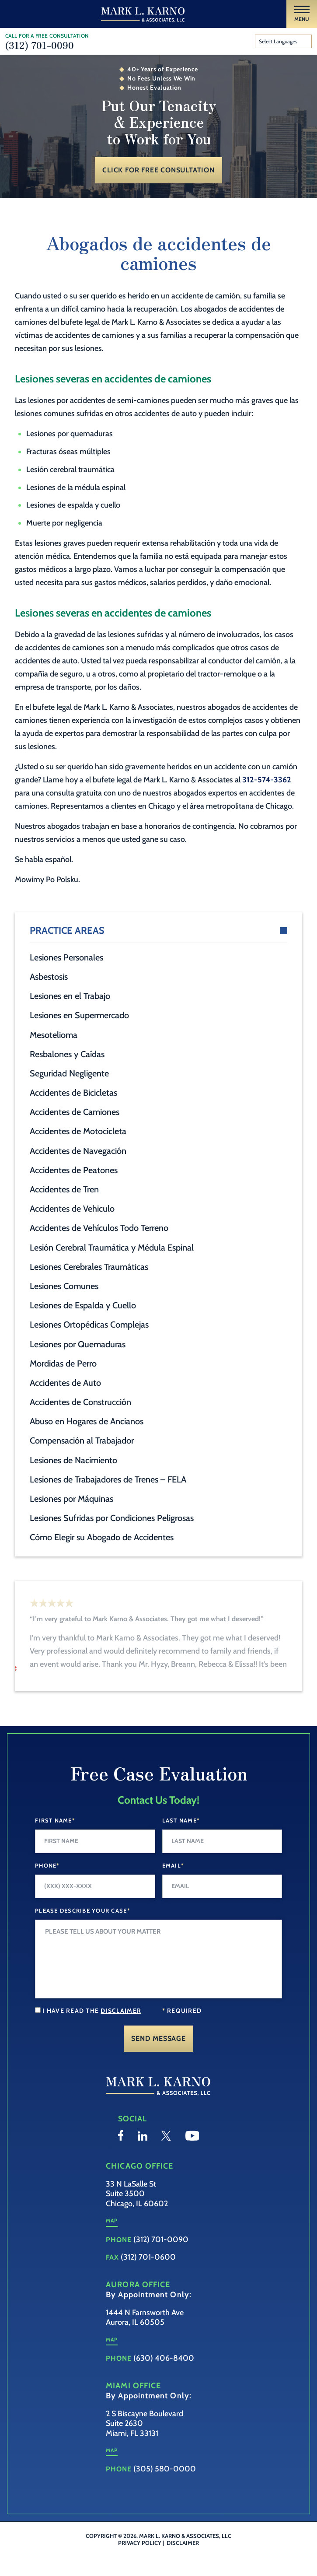 Image resolution: width=317 pixels, height=2576 pixels. Describe the element at coordinates (91, 2032) in the screenshot. I see `I have read the` at that location.